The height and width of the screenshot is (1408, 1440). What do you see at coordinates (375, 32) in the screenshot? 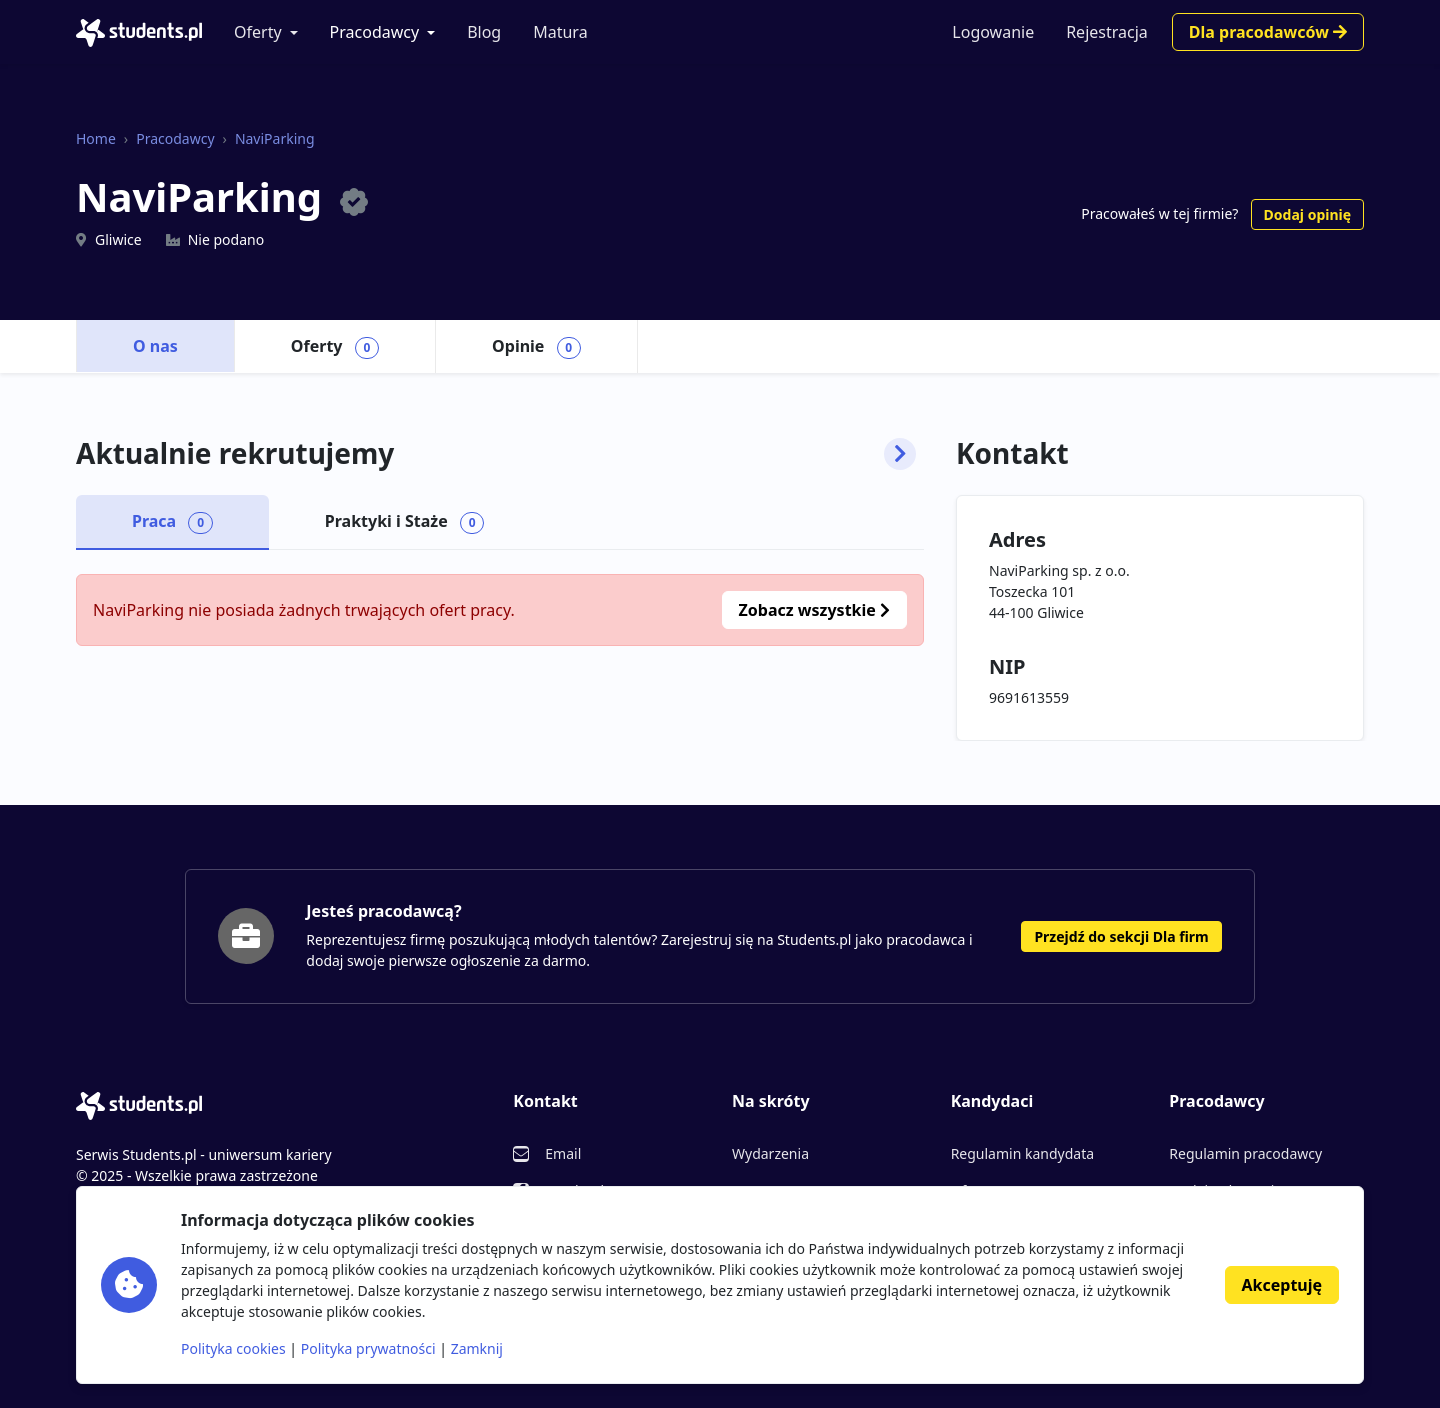
I see `Pracodawcy` at bounding box center [375, 32].